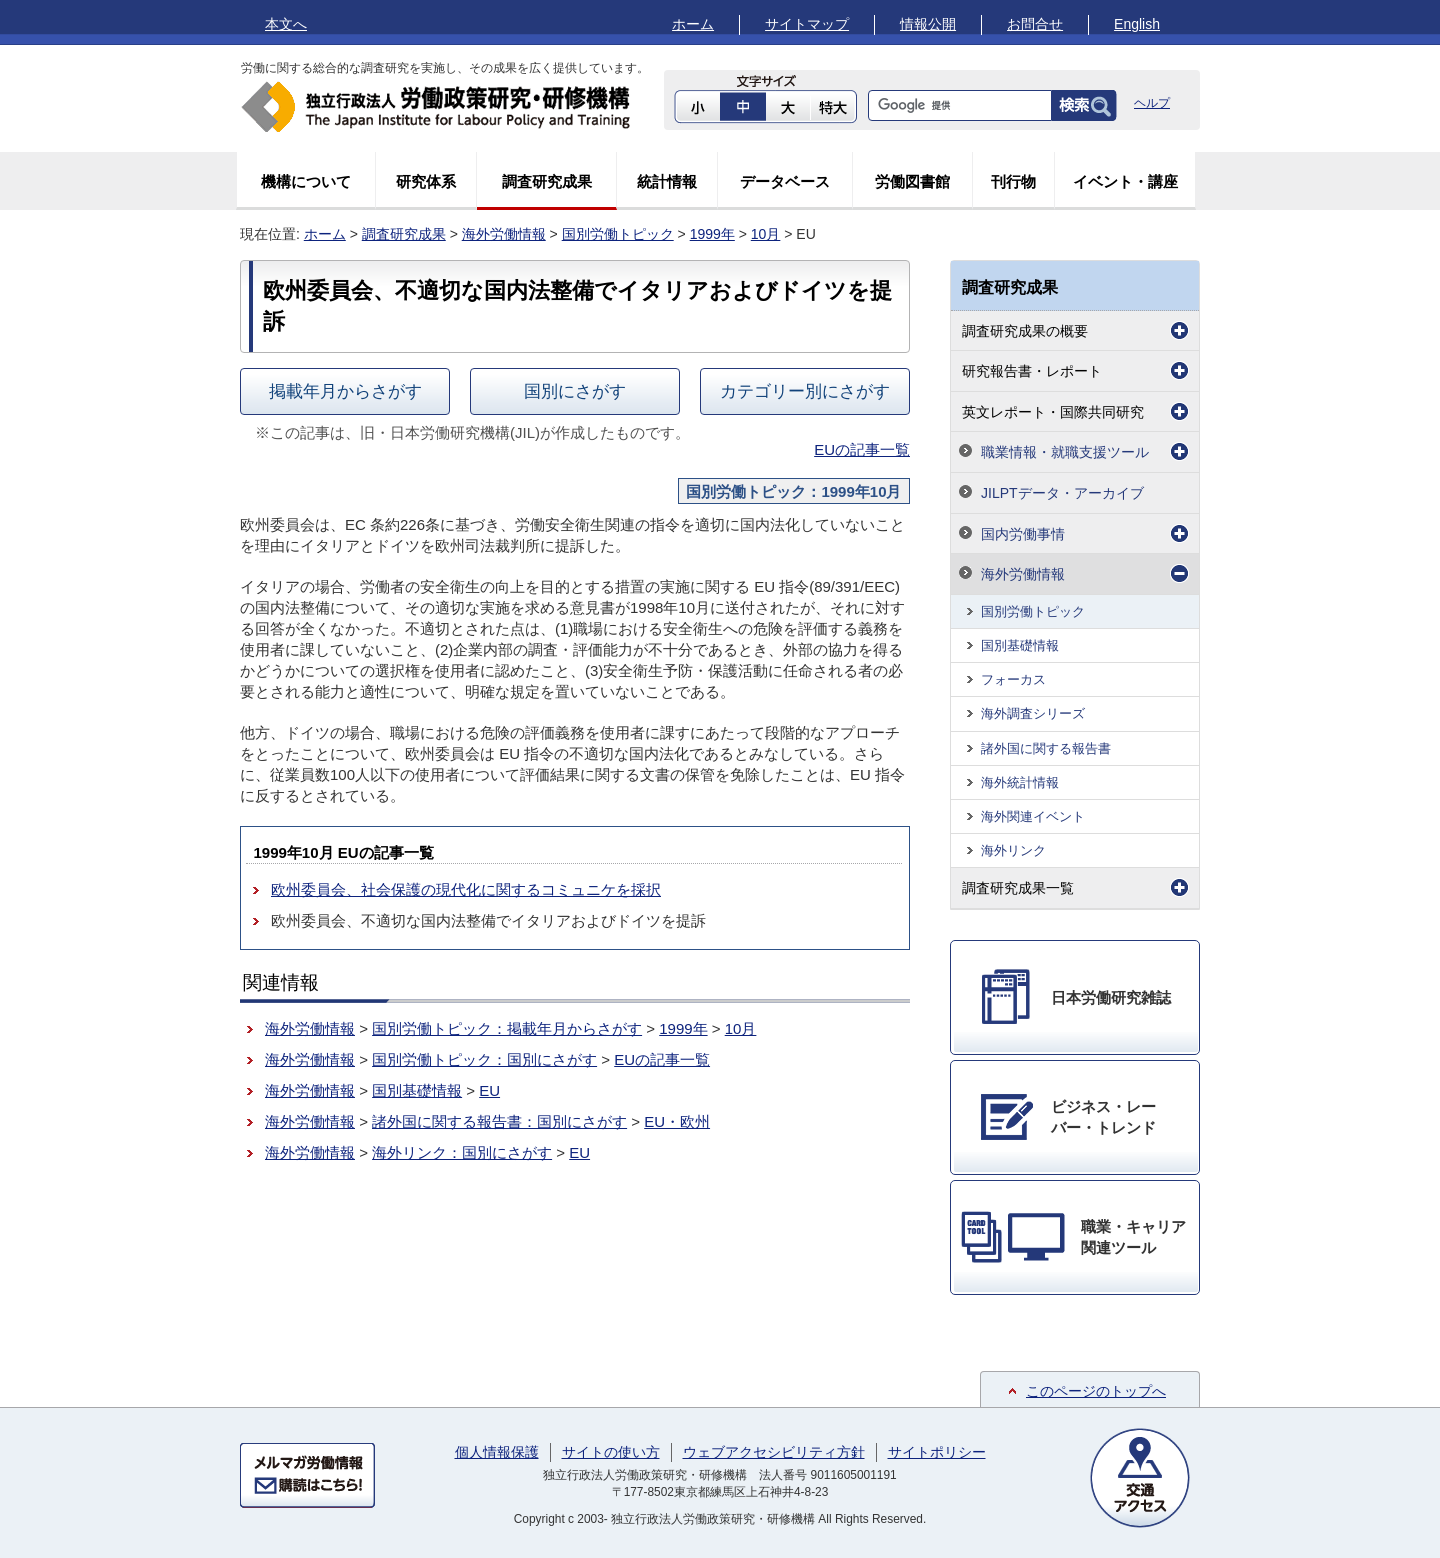  I want to click on 職業情報・就職支援ツール, so click(1065, 452).